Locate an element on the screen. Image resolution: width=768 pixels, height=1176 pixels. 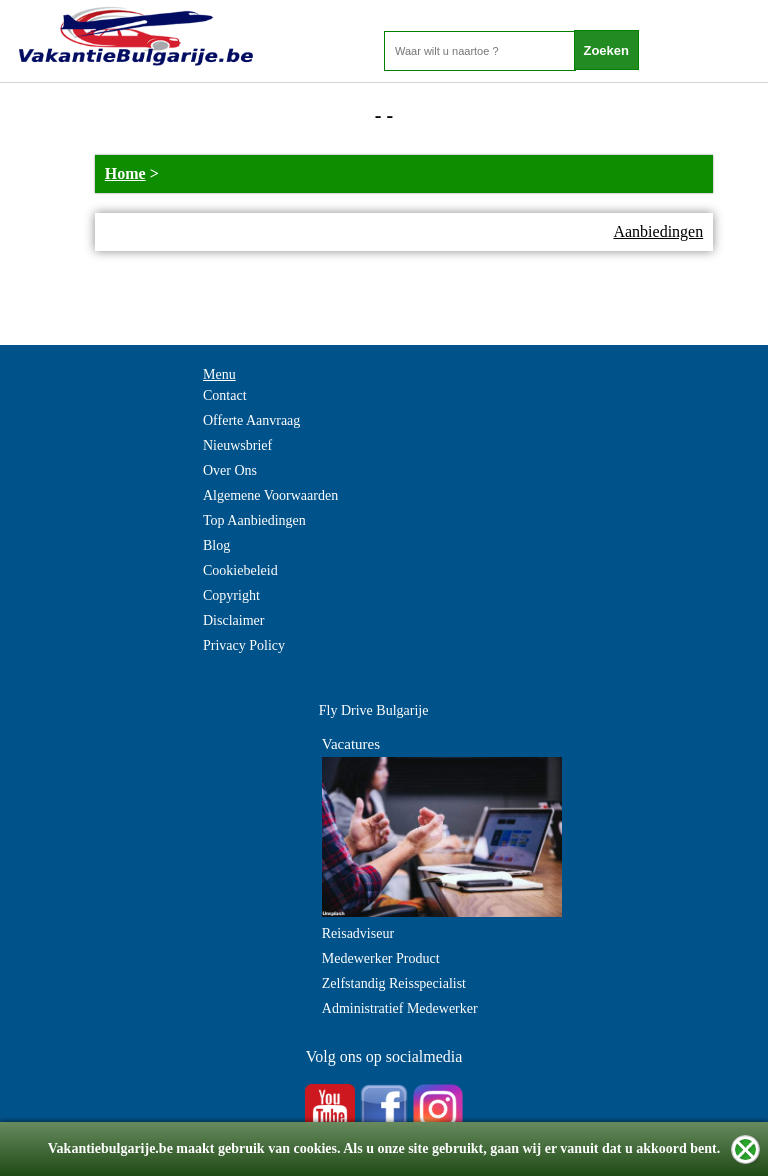
Blog is located at coordinates (216, 545).